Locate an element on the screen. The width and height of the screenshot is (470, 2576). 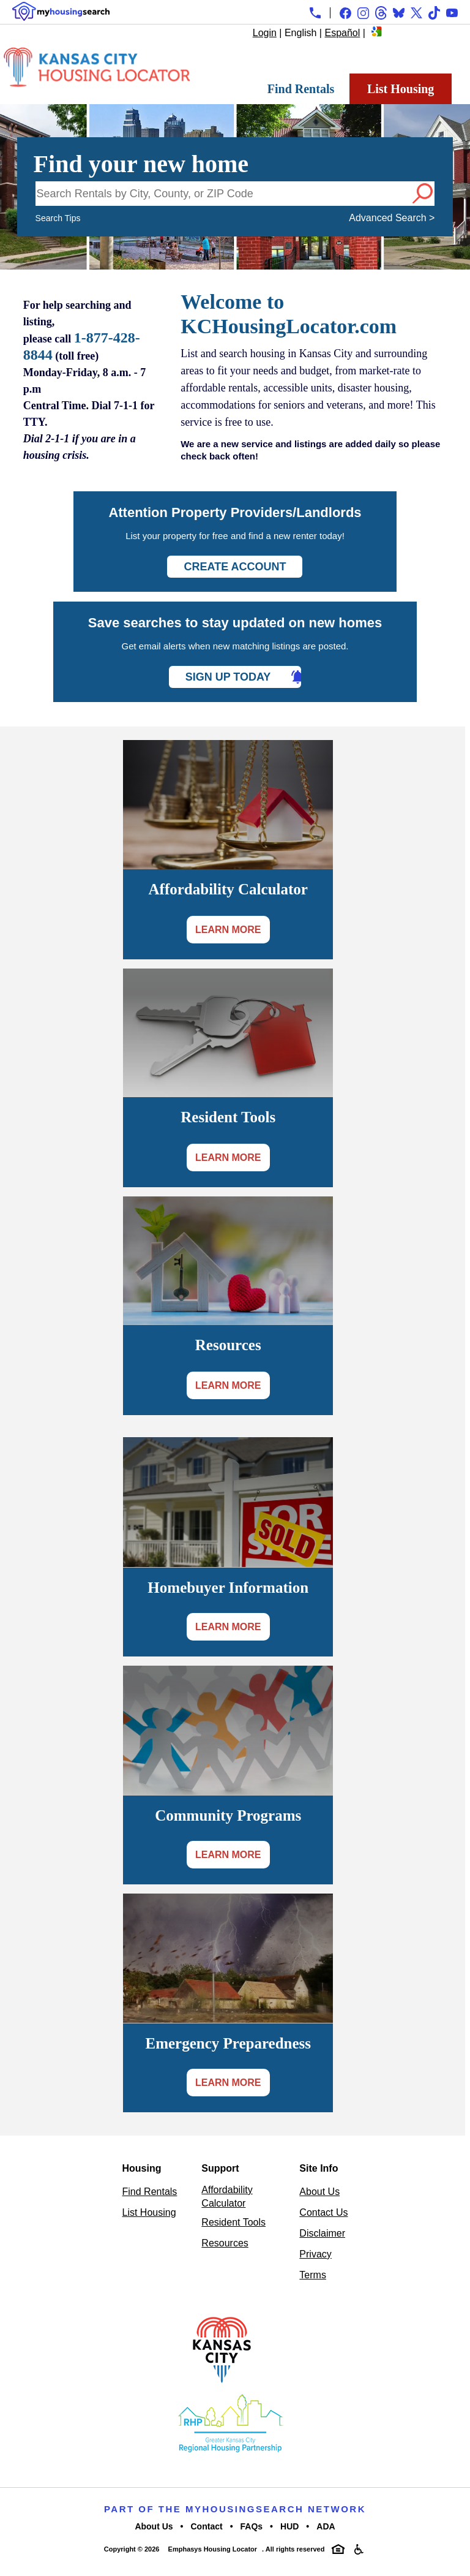
Terms is located at coordinates (312, 2275).